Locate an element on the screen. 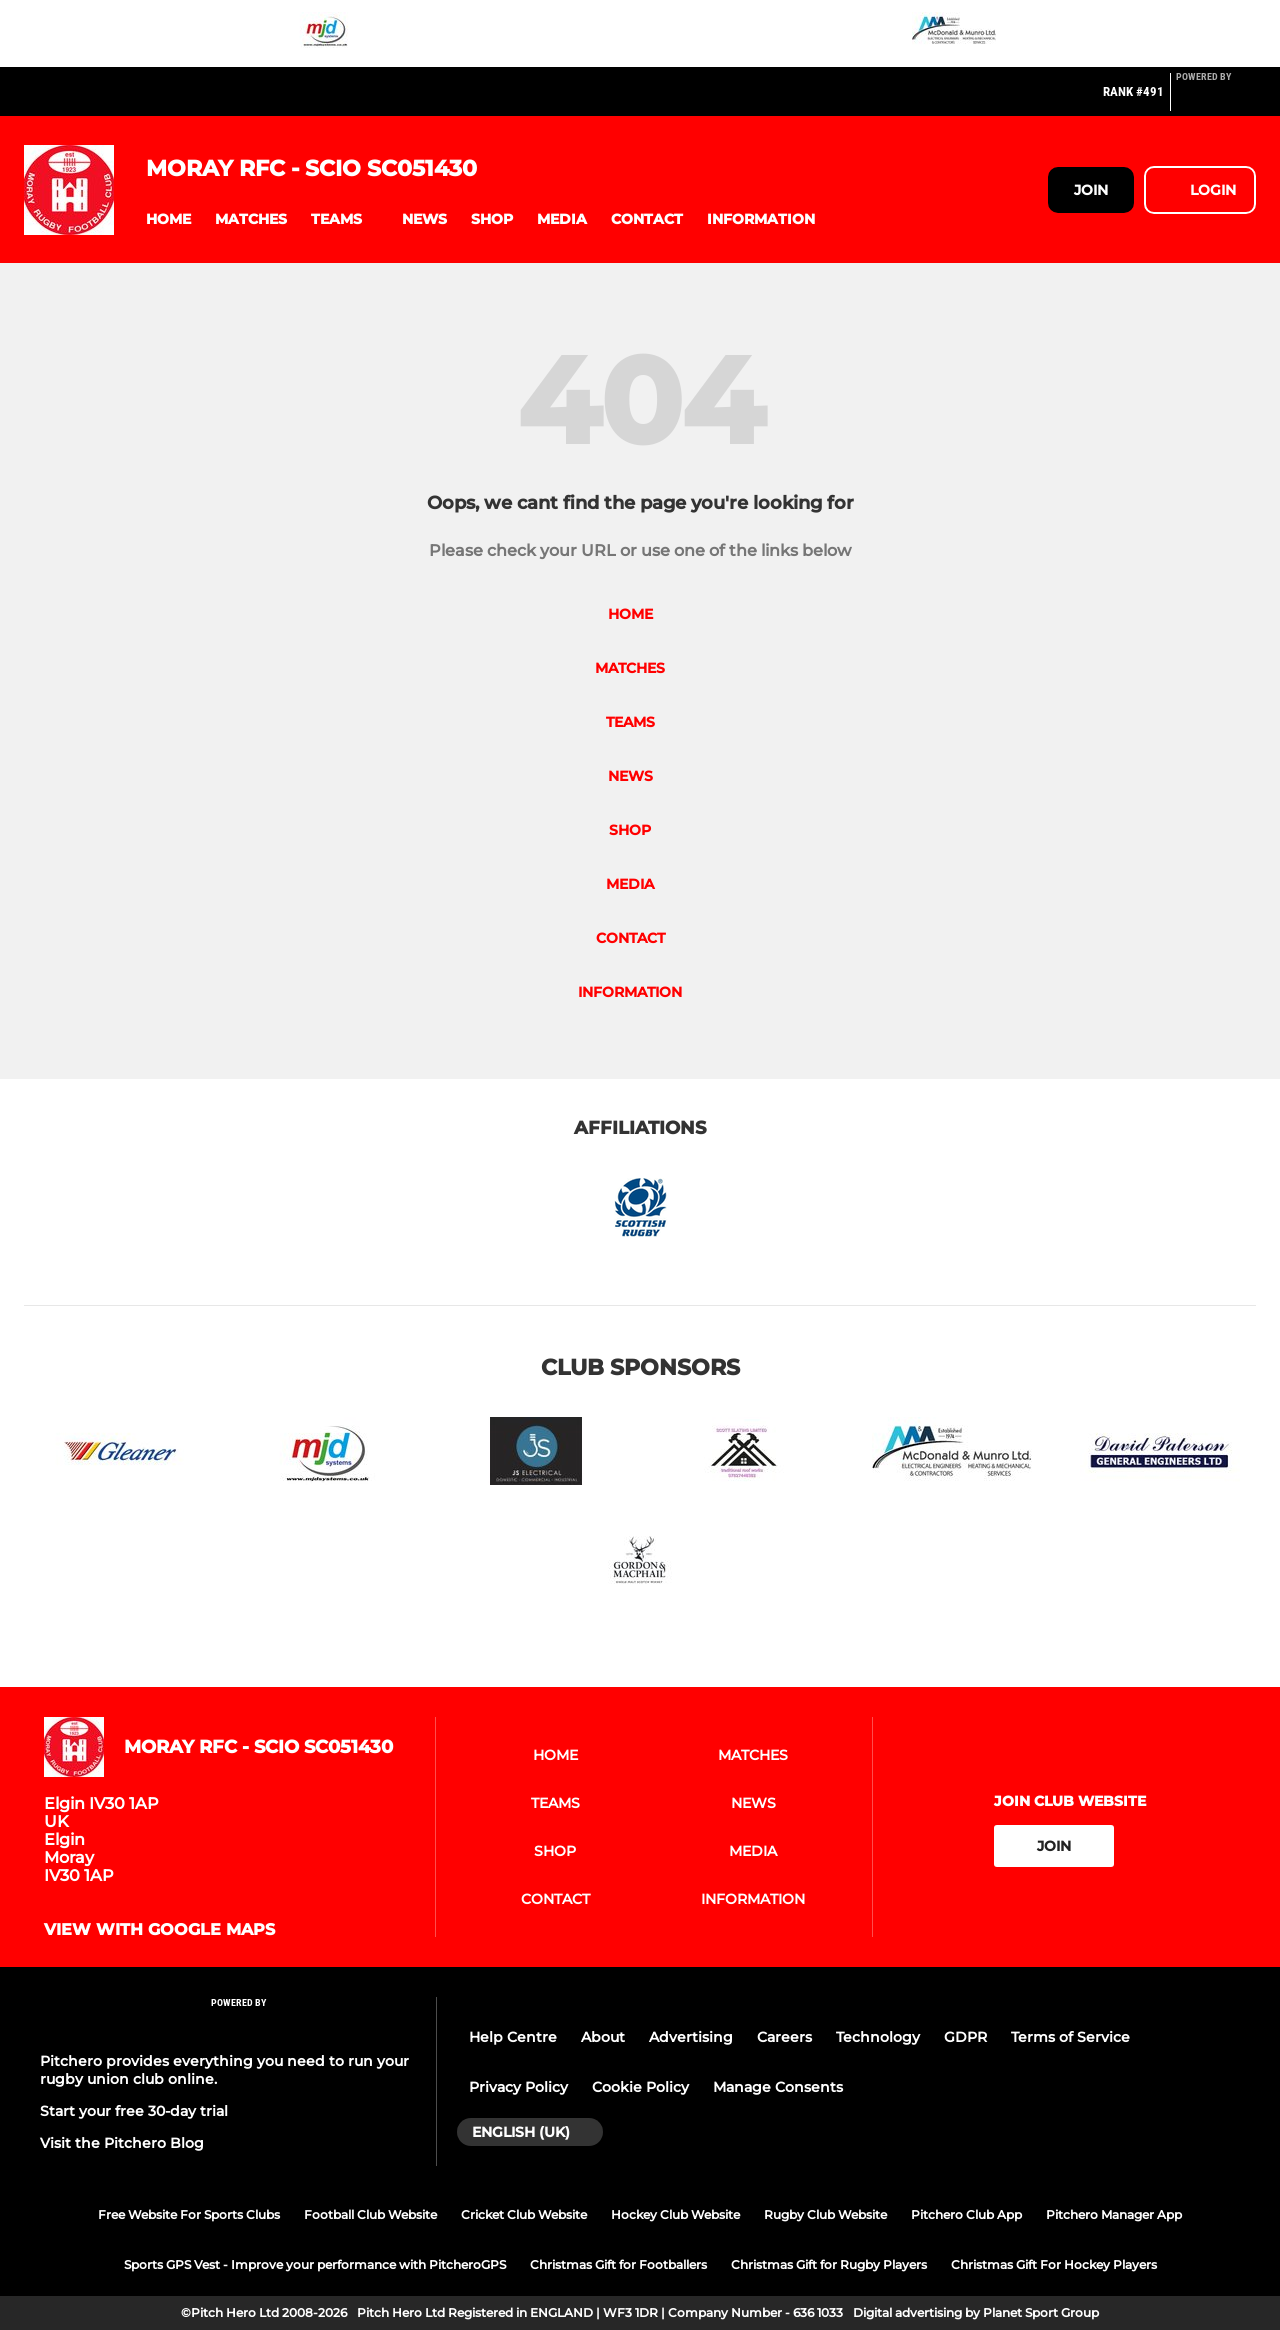  Cricket Club Website is located at coordinates (524, 2214).